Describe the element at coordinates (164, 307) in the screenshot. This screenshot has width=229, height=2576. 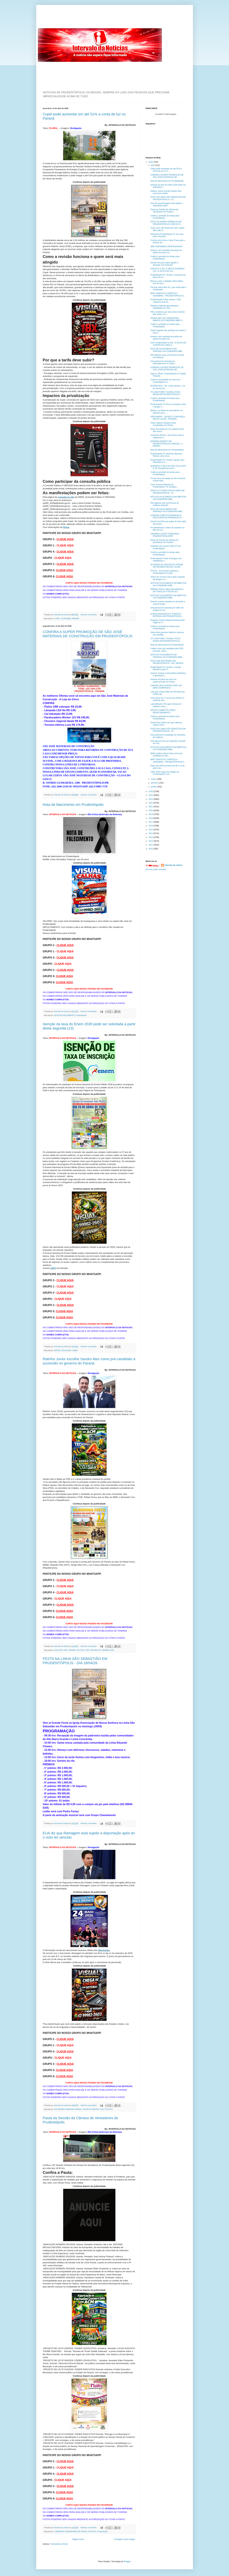
I see `Robótica estimula aprendizado e habilidades em Imb...` at that location.